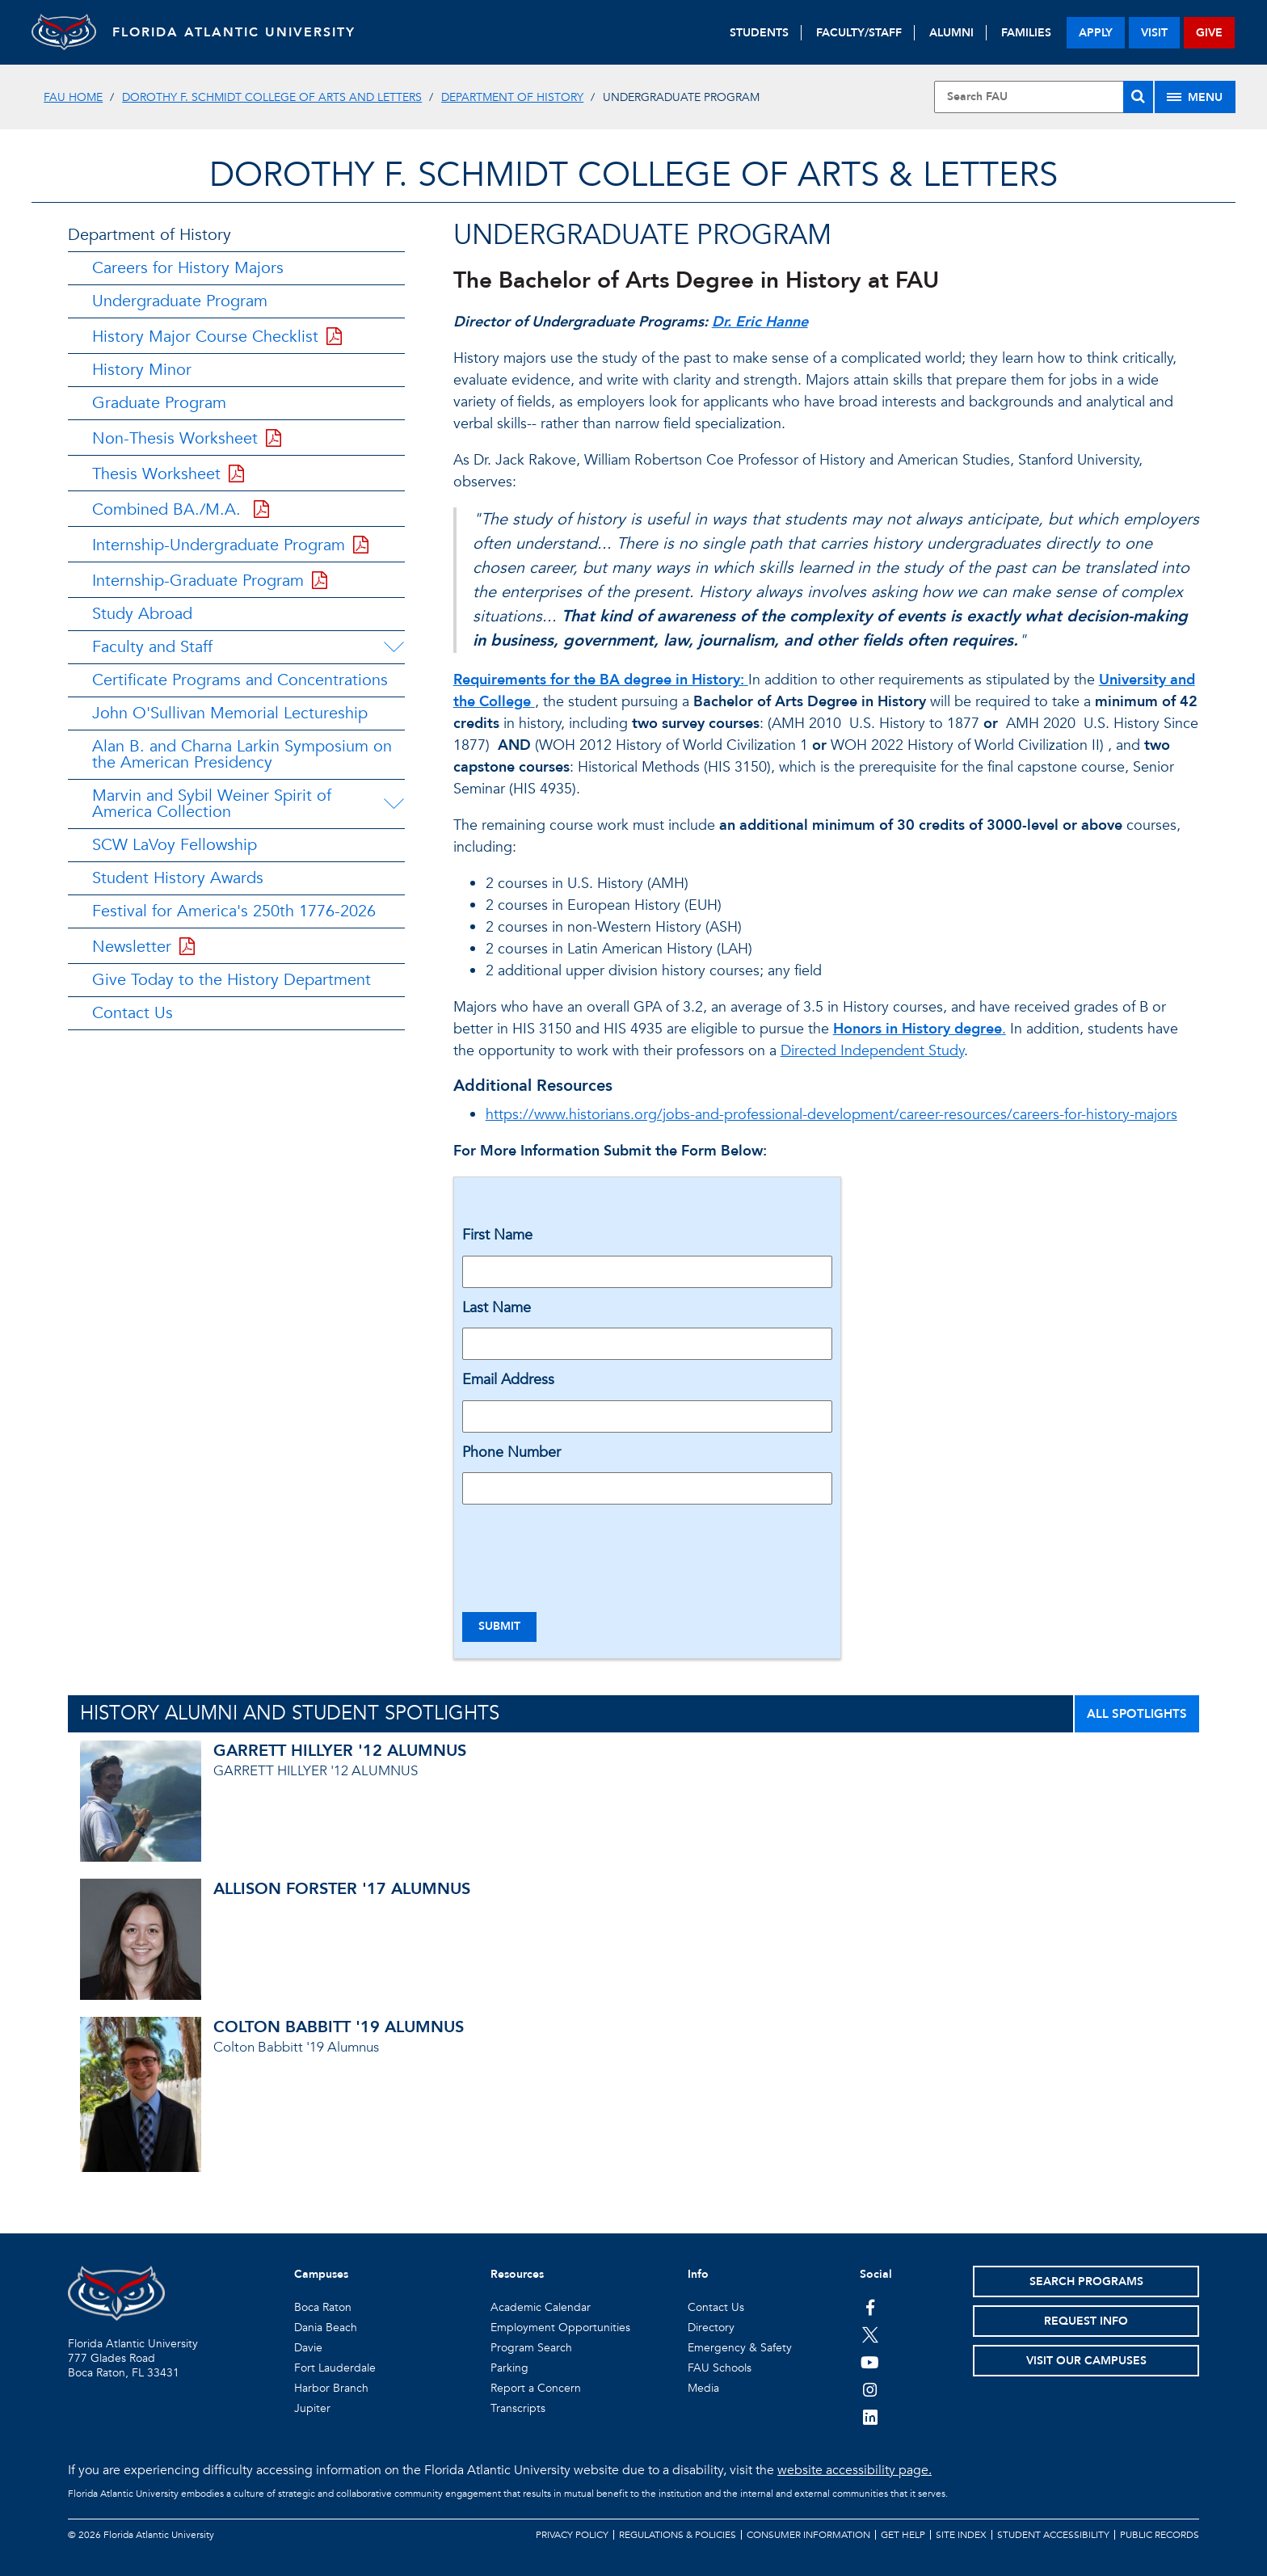 The height and width of the screenshot is (2576, 1267). I want to click on Internship-Graduate Program, so click(209, 580).